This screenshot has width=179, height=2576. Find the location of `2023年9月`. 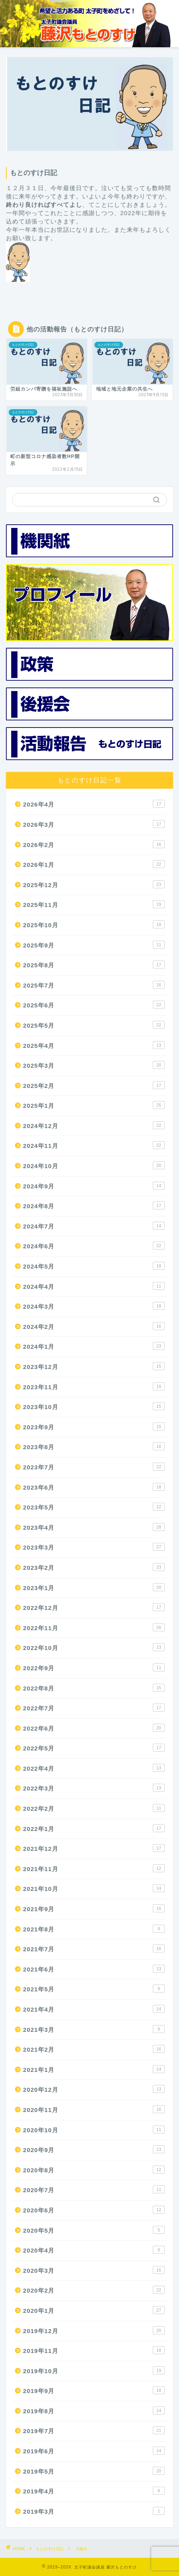

2023年9月 is located at coordinates (94, 1426).